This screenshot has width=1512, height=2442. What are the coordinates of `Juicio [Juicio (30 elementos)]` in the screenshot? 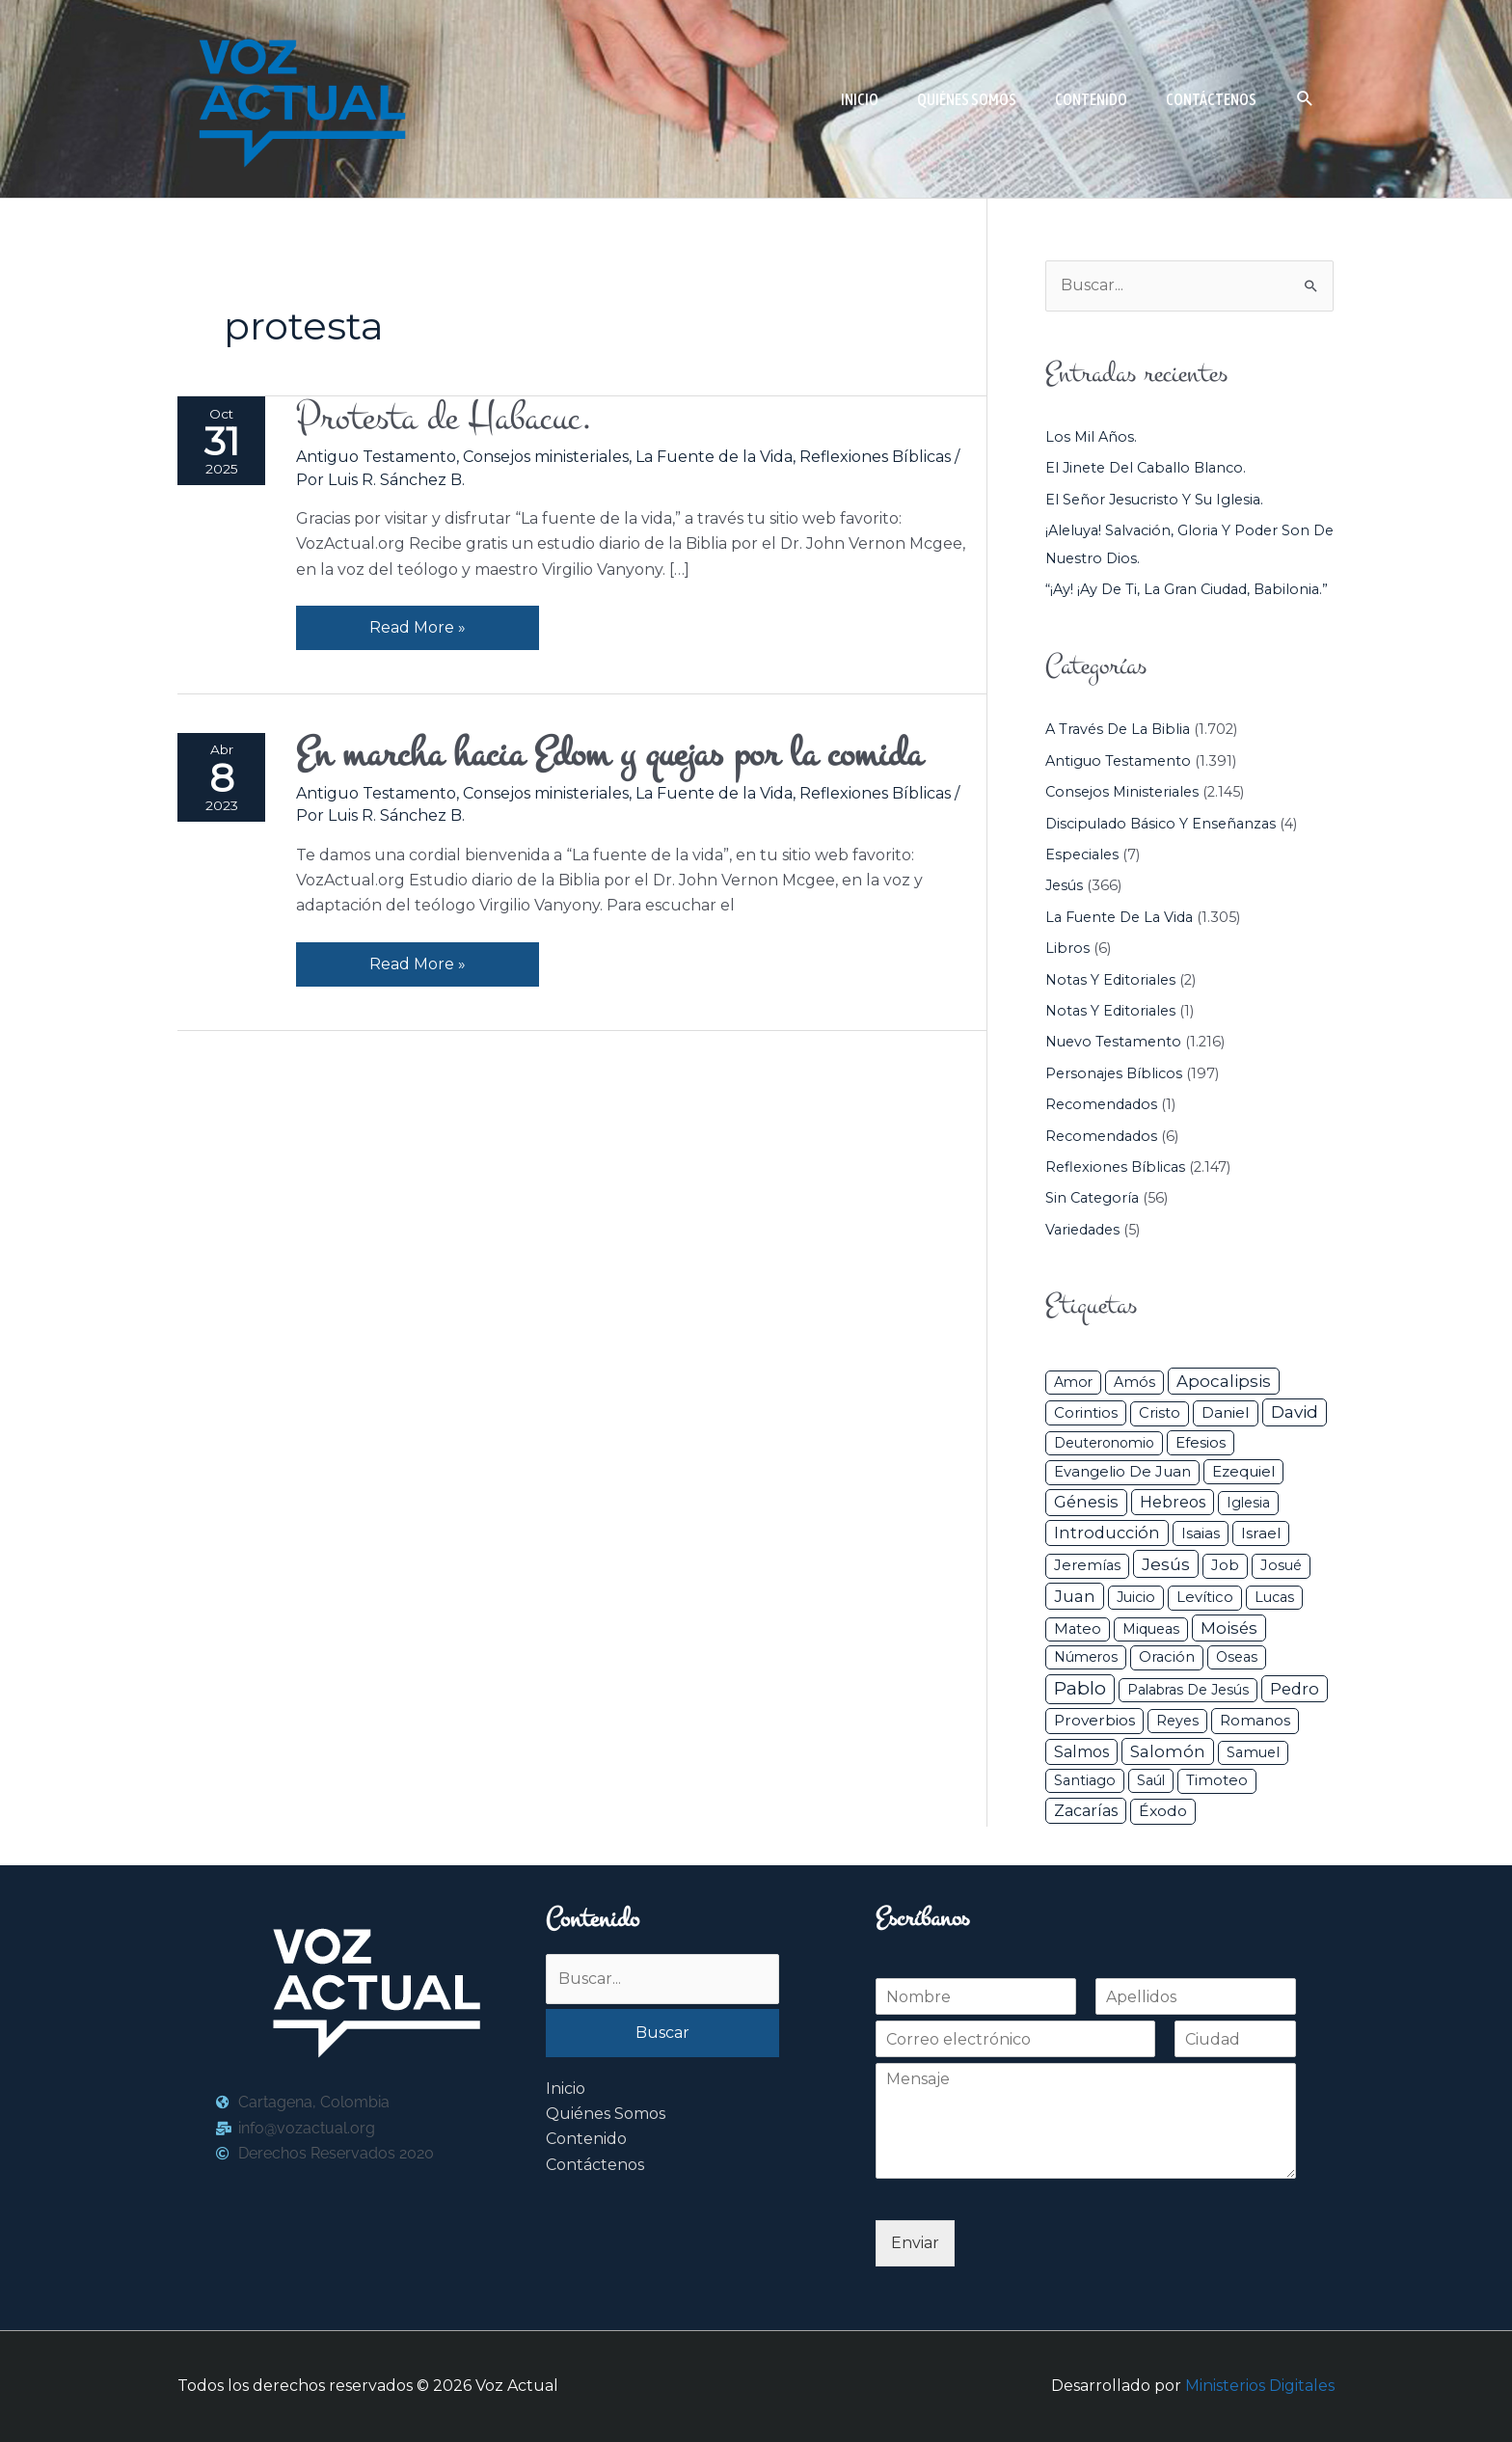 It's located at (1136, 1597).